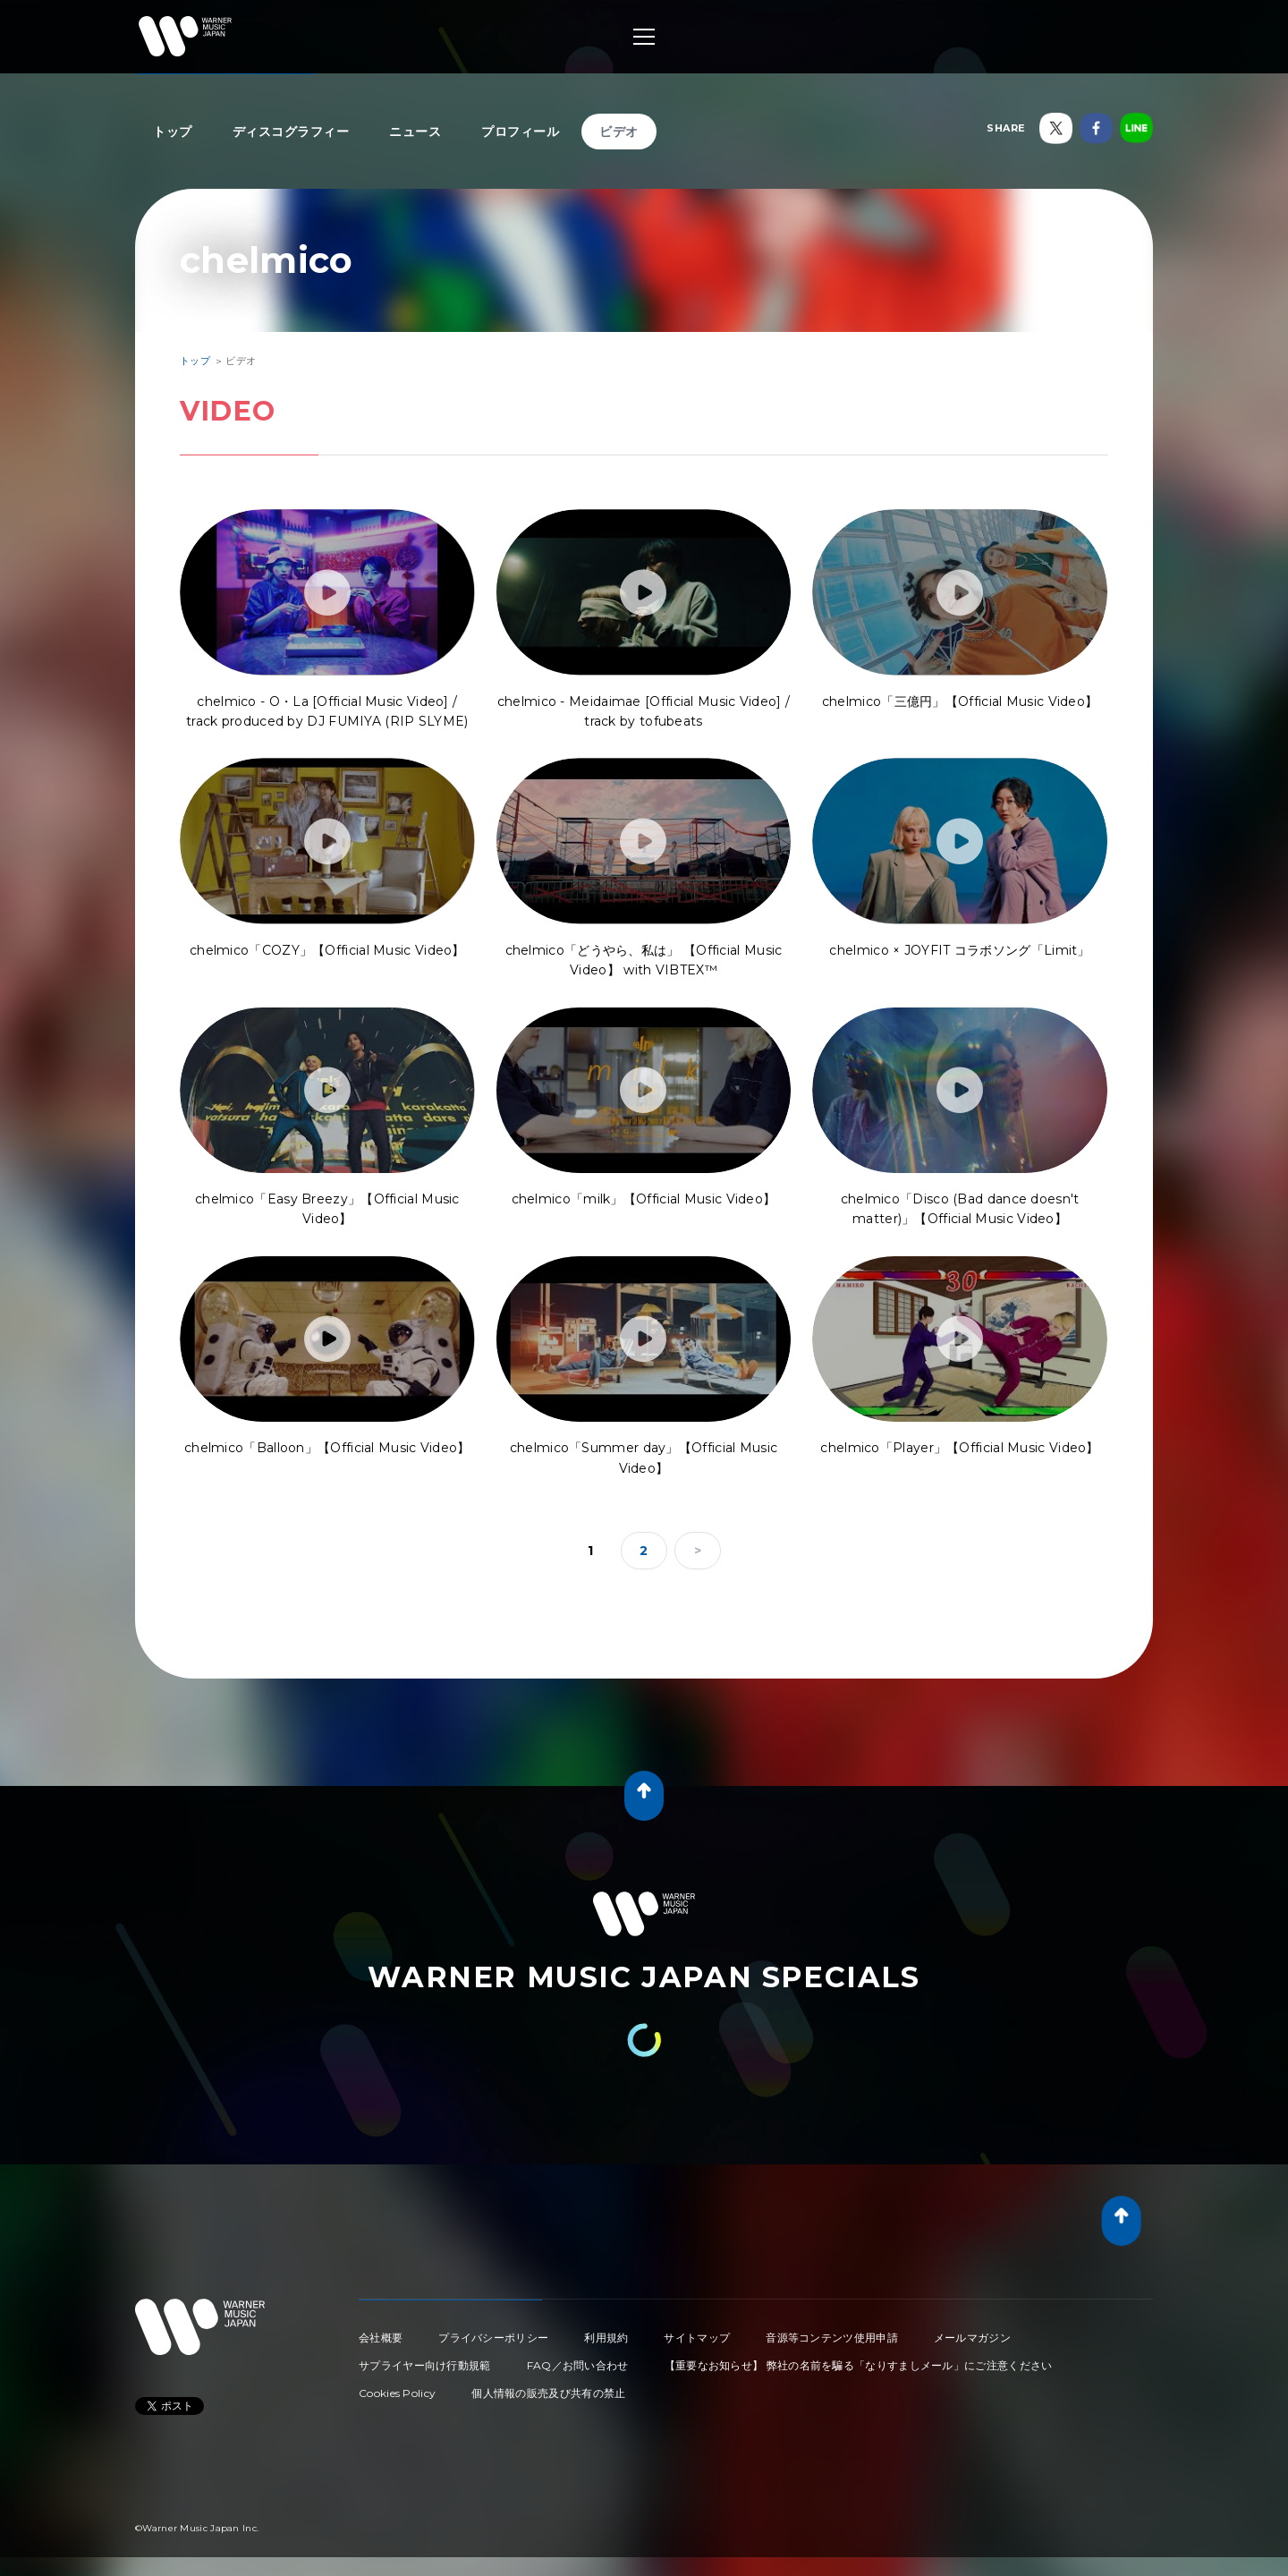 The image size is (1288, 2576). I want to click on サイトマップ, so click(697, 2337).